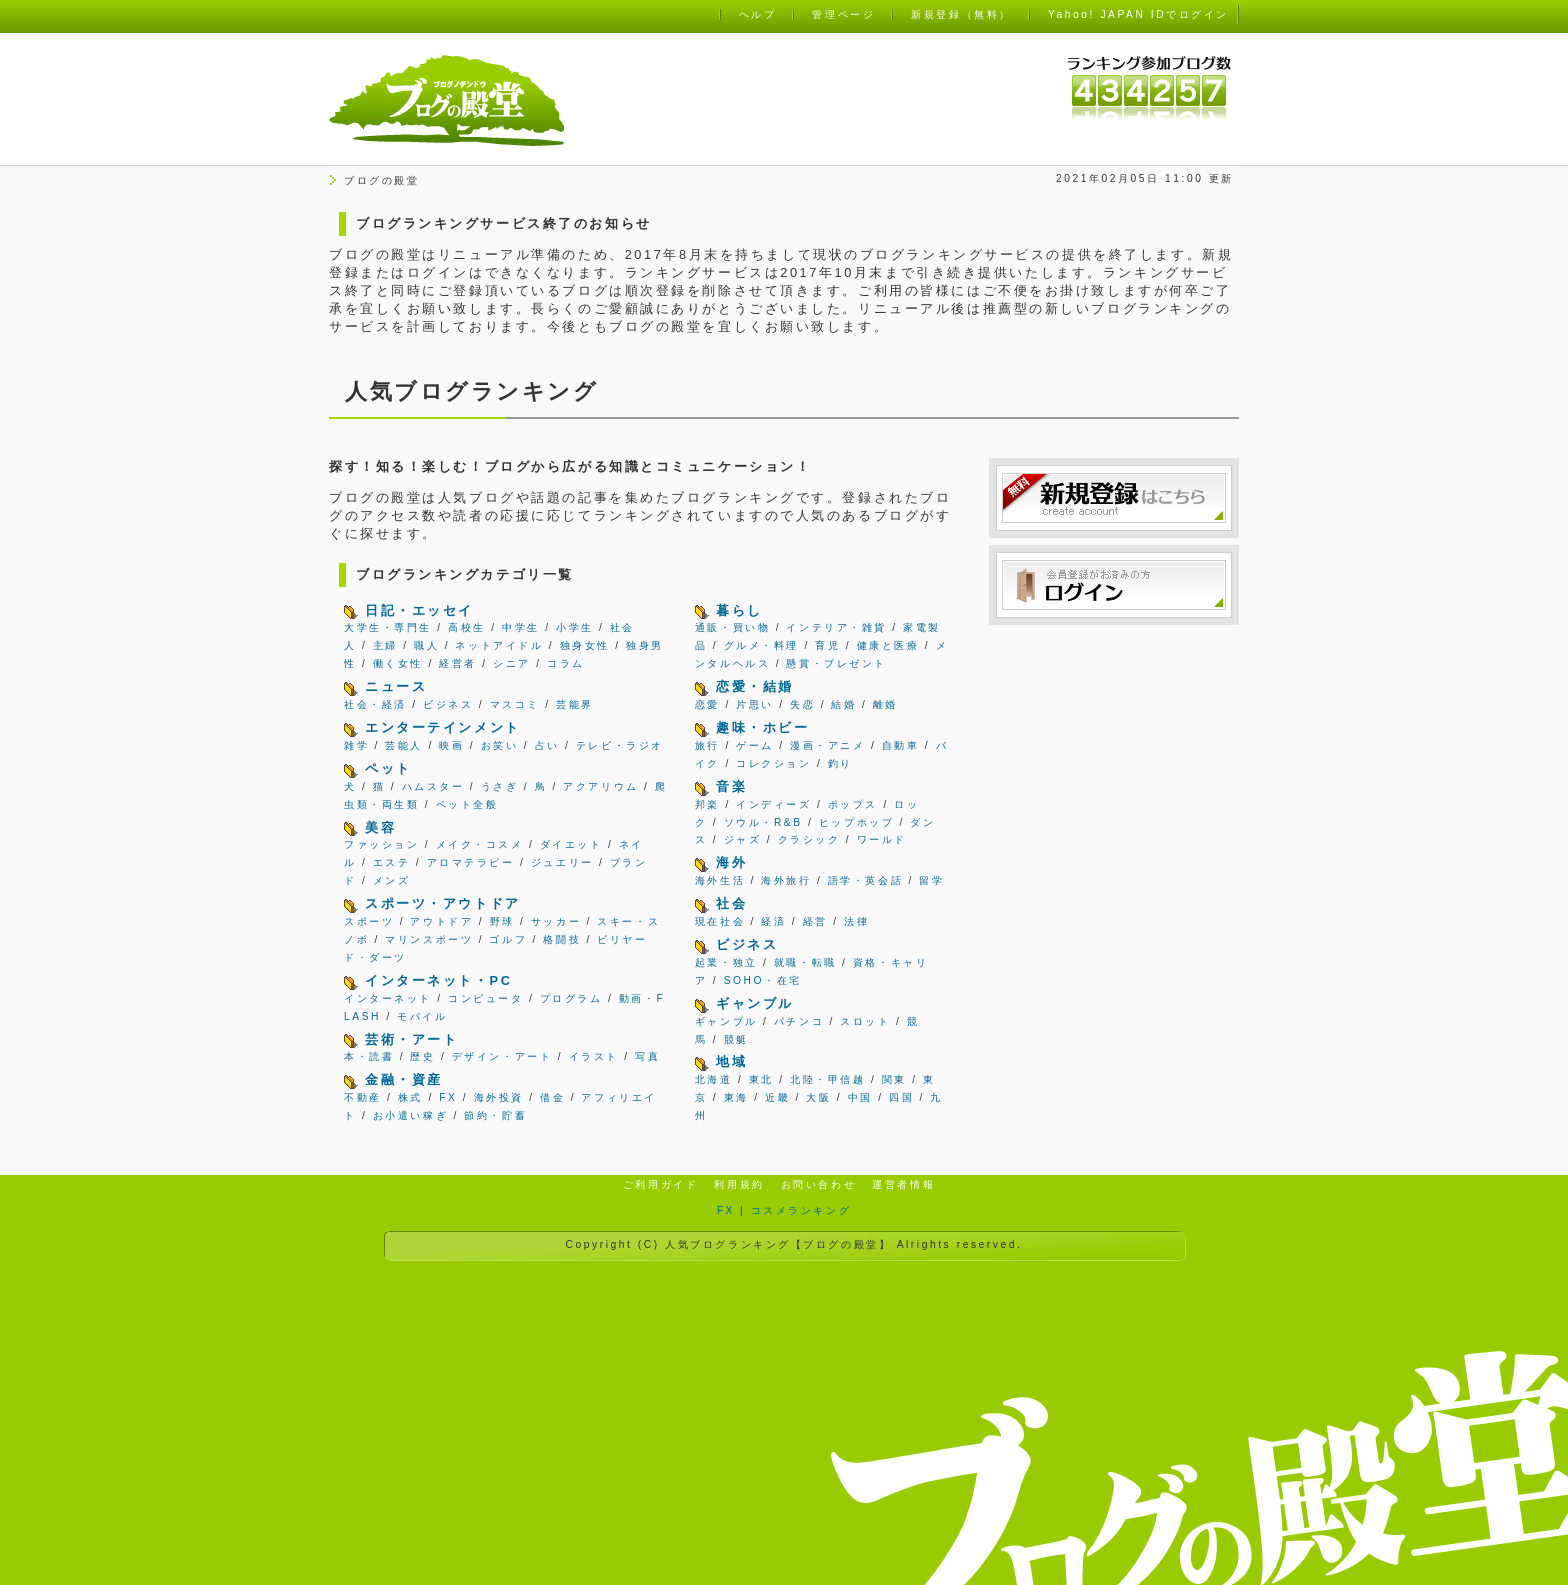 This screenshot has height=1585, width=1568. What do you see at coordinates (903, 1184) in the screenshot?
I see `運営者情報` at bounding box center [903, 1184].